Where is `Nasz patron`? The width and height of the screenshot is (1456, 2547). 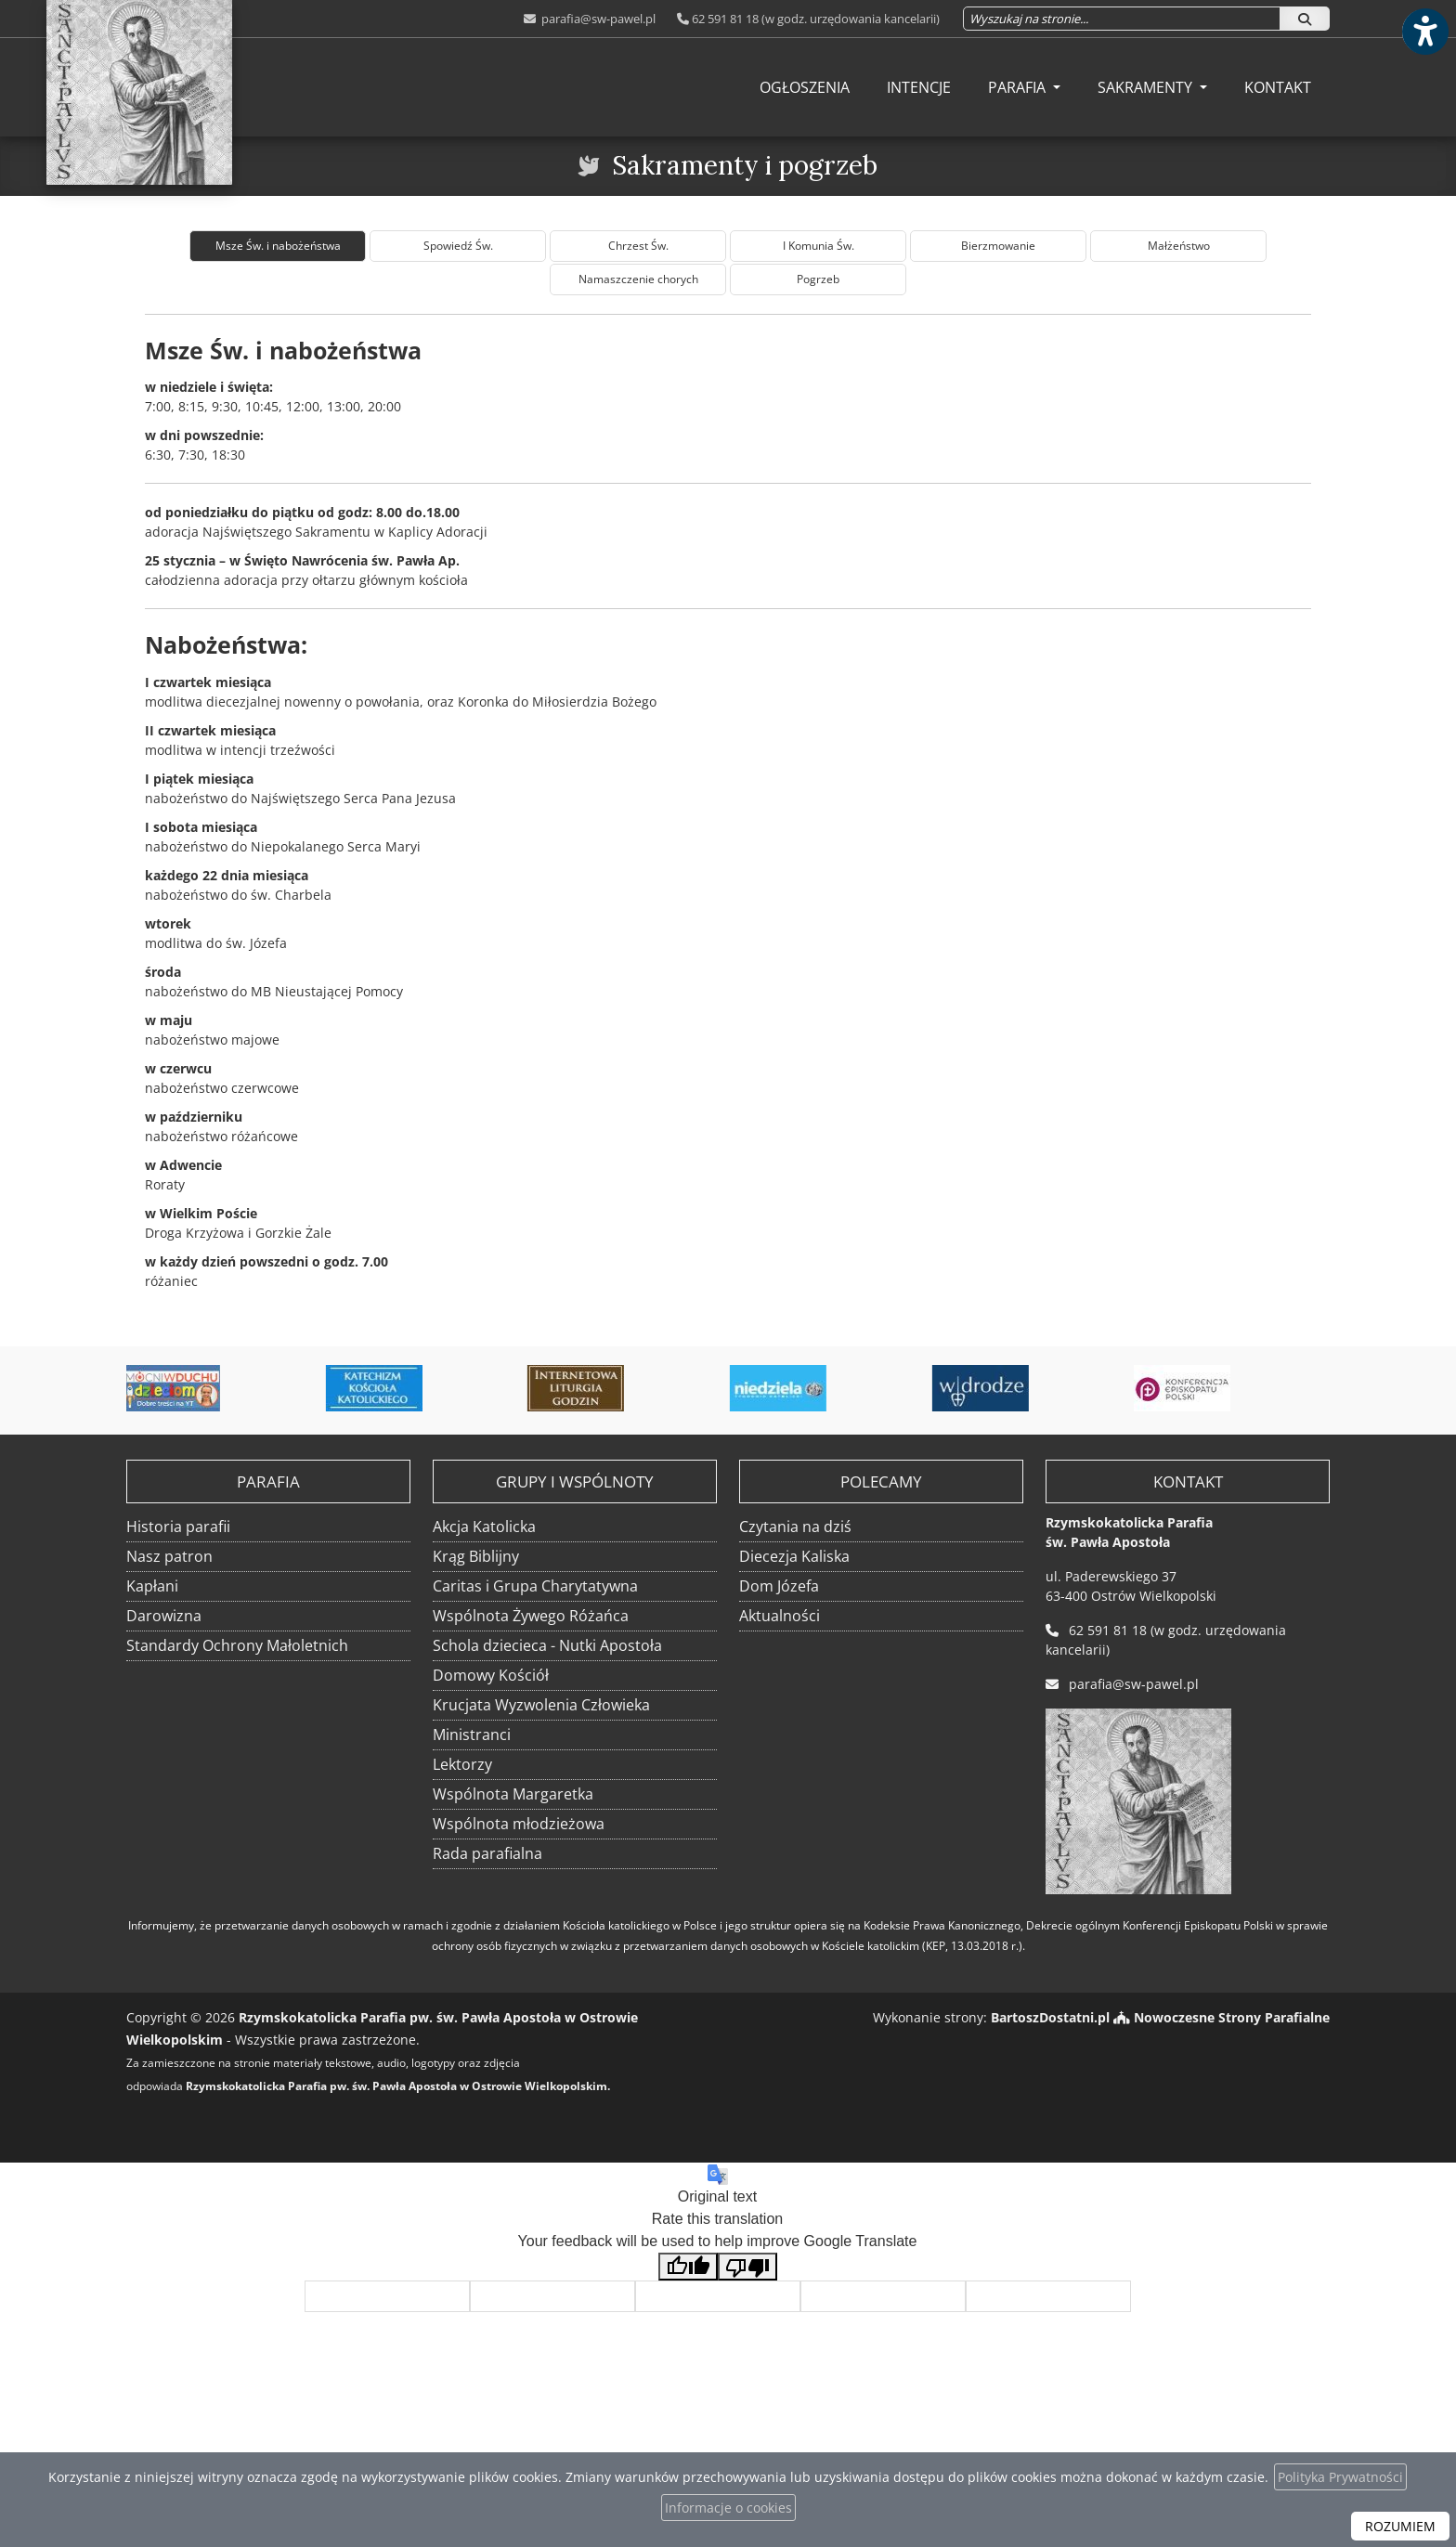 Nasz patron is located at coordinates (169, 1556).